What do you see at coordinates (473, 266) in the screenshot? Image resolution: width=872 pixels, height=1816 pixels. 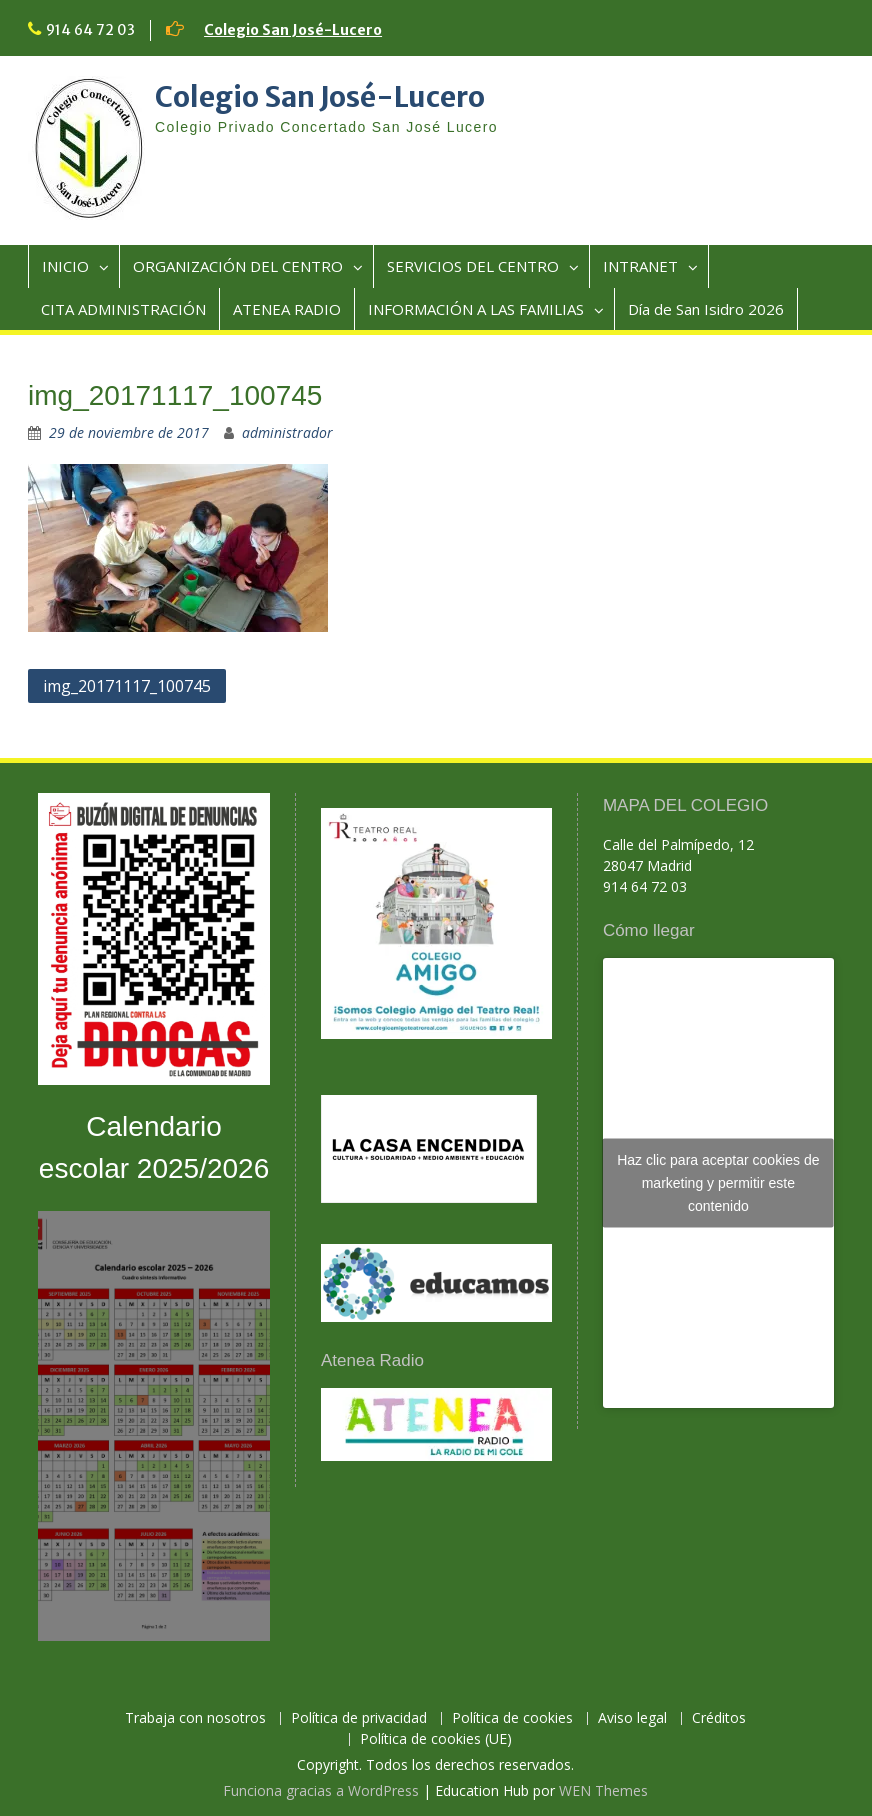 I see `SERVICIOS DEL CENTRO` at bounding box center [473, 266].